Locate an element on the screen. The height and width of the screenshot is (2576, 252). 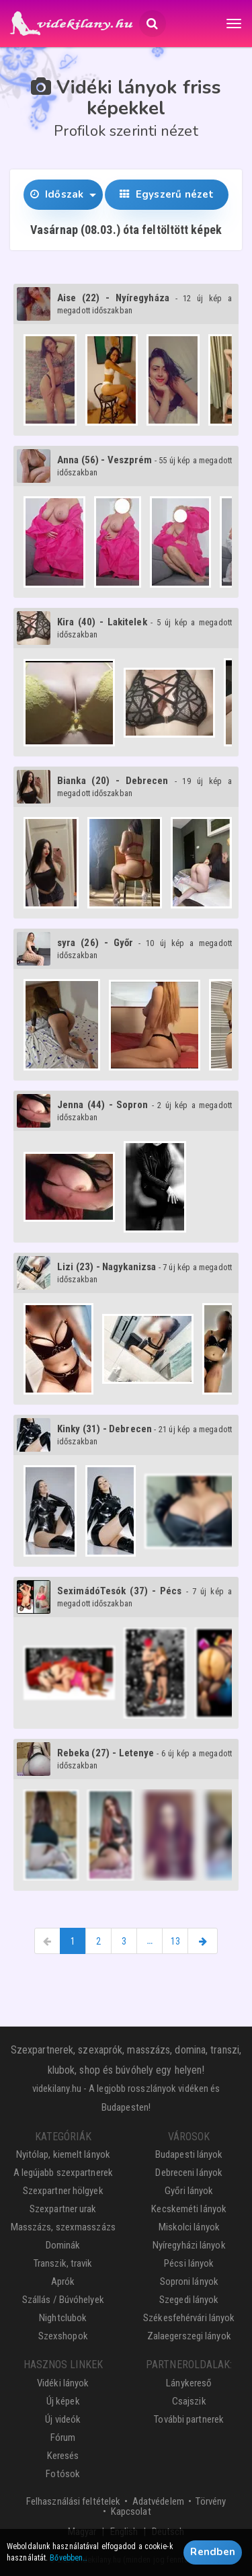
Keresés is located at coordinates (63, 2456).